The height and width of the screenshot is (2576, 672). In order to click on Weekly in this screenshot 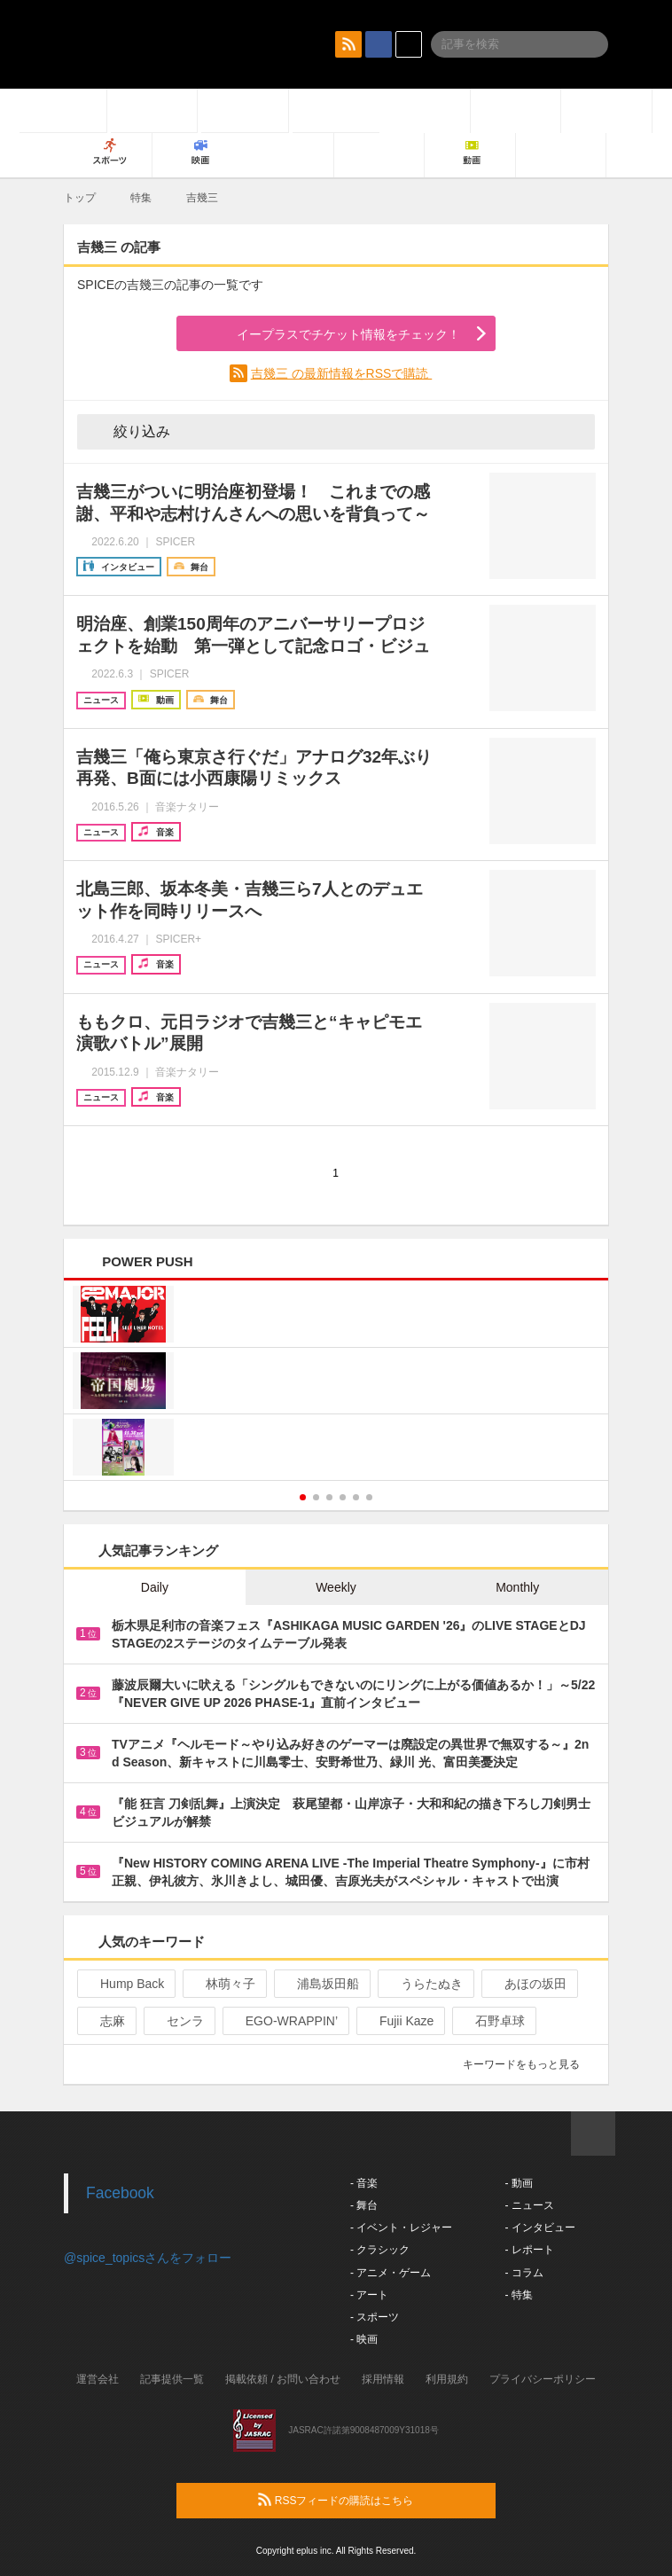, I will do `click(336, 1587)`.